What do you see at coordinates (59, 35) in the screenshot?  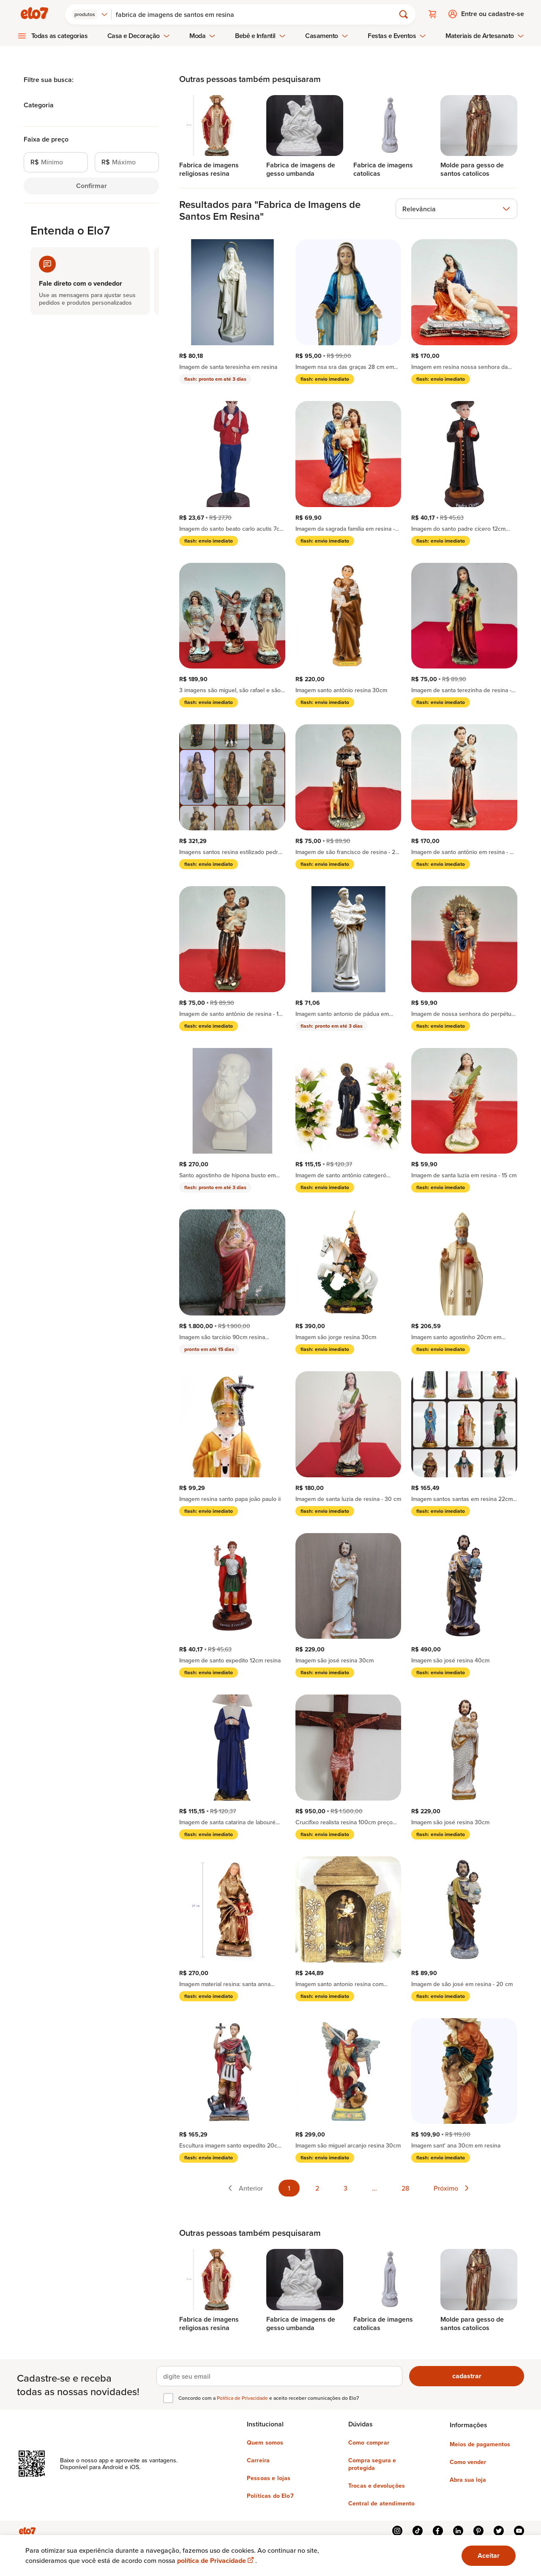 I see `Todas as categorias [menuitem]` at bounding box center [59, 35].